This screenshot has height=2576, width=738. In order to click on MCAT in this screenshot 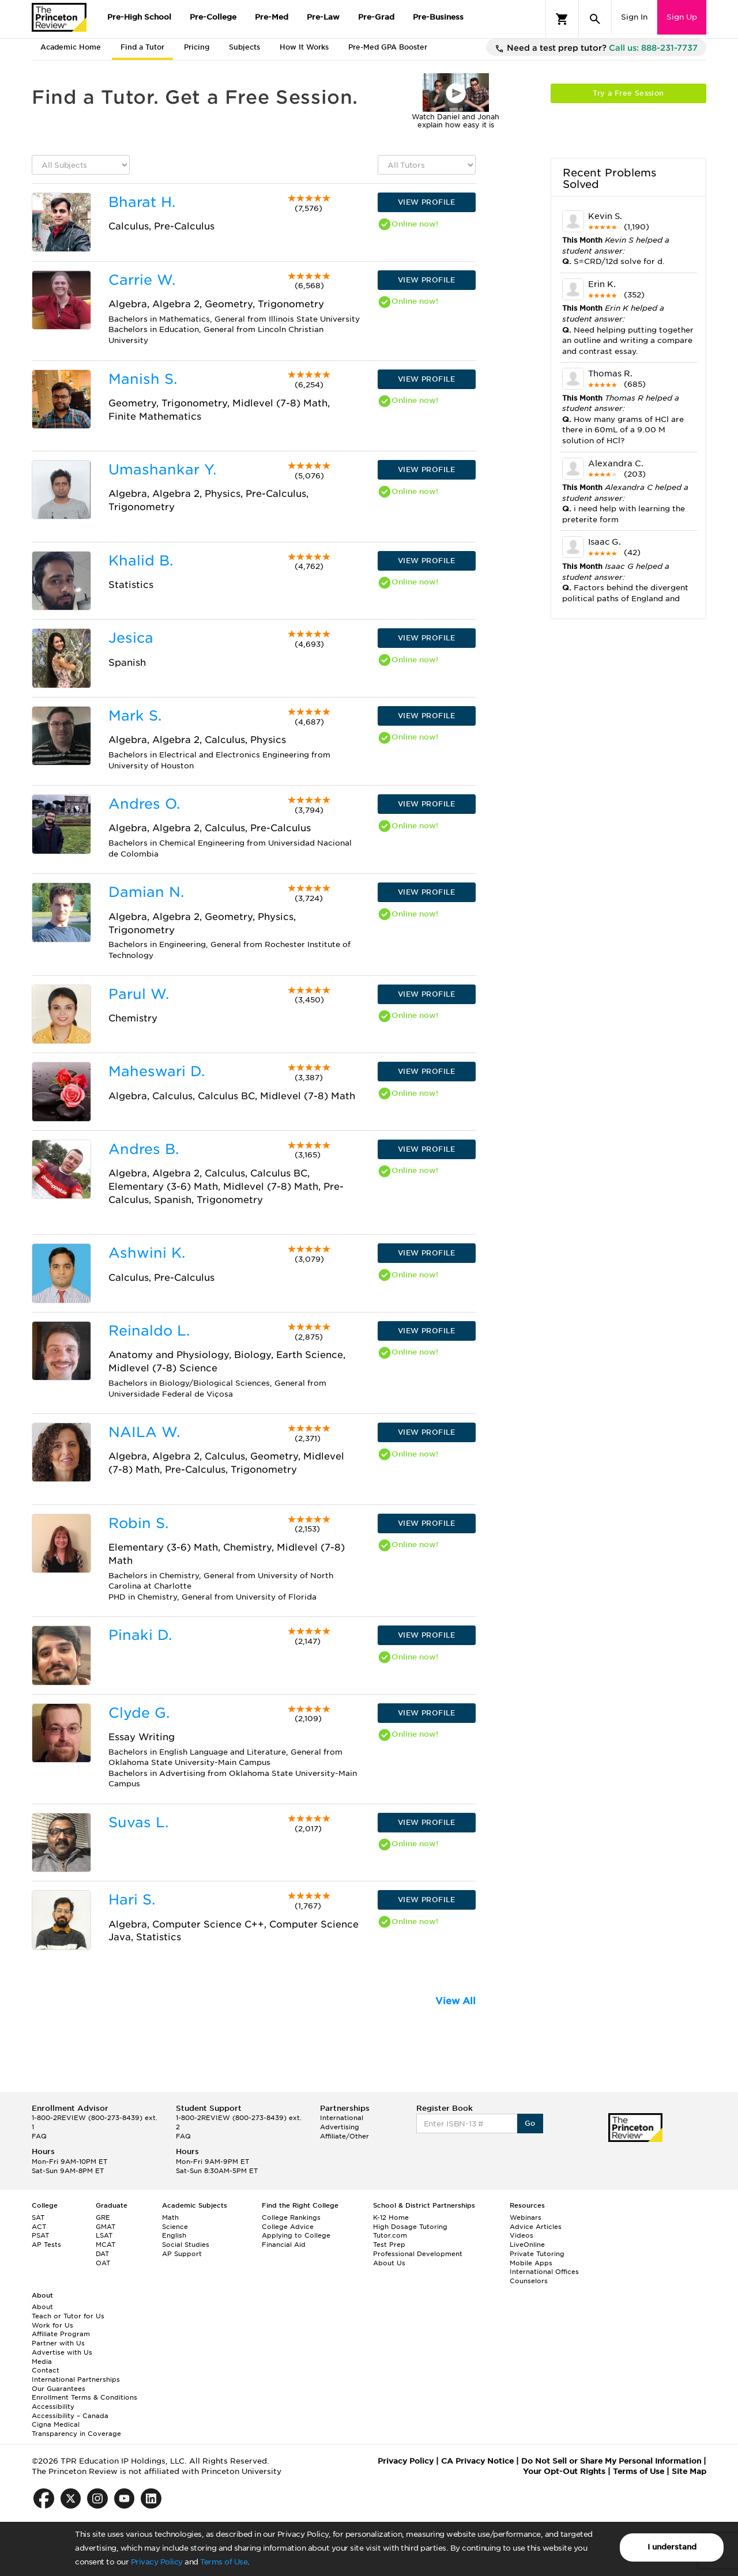, I will do `click(105, 2245)`.